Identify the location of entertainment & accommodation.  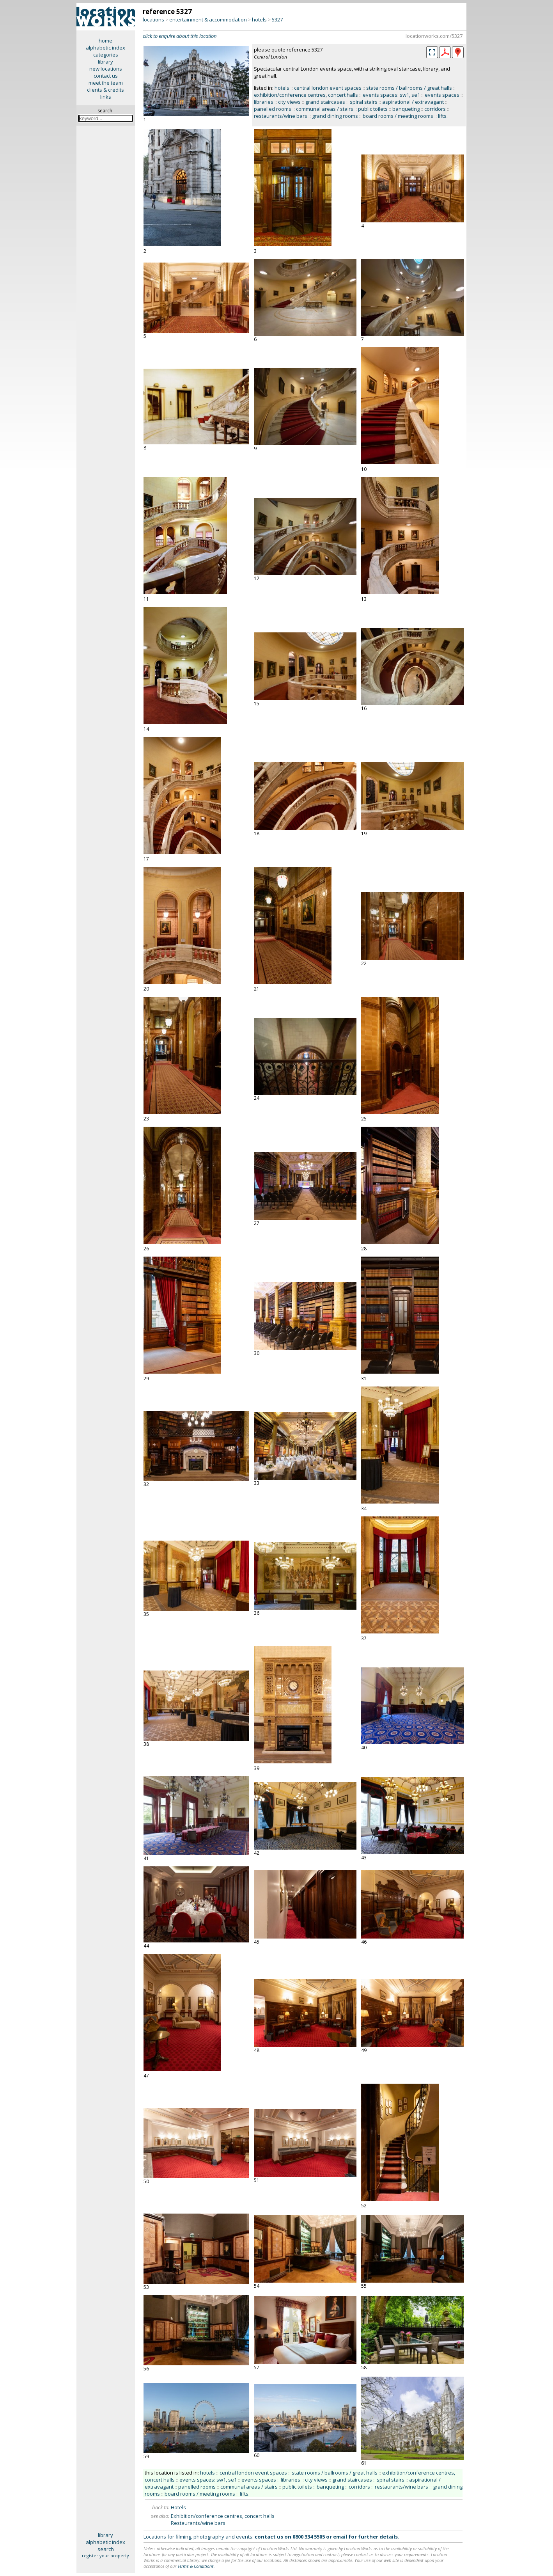
(208, 19).